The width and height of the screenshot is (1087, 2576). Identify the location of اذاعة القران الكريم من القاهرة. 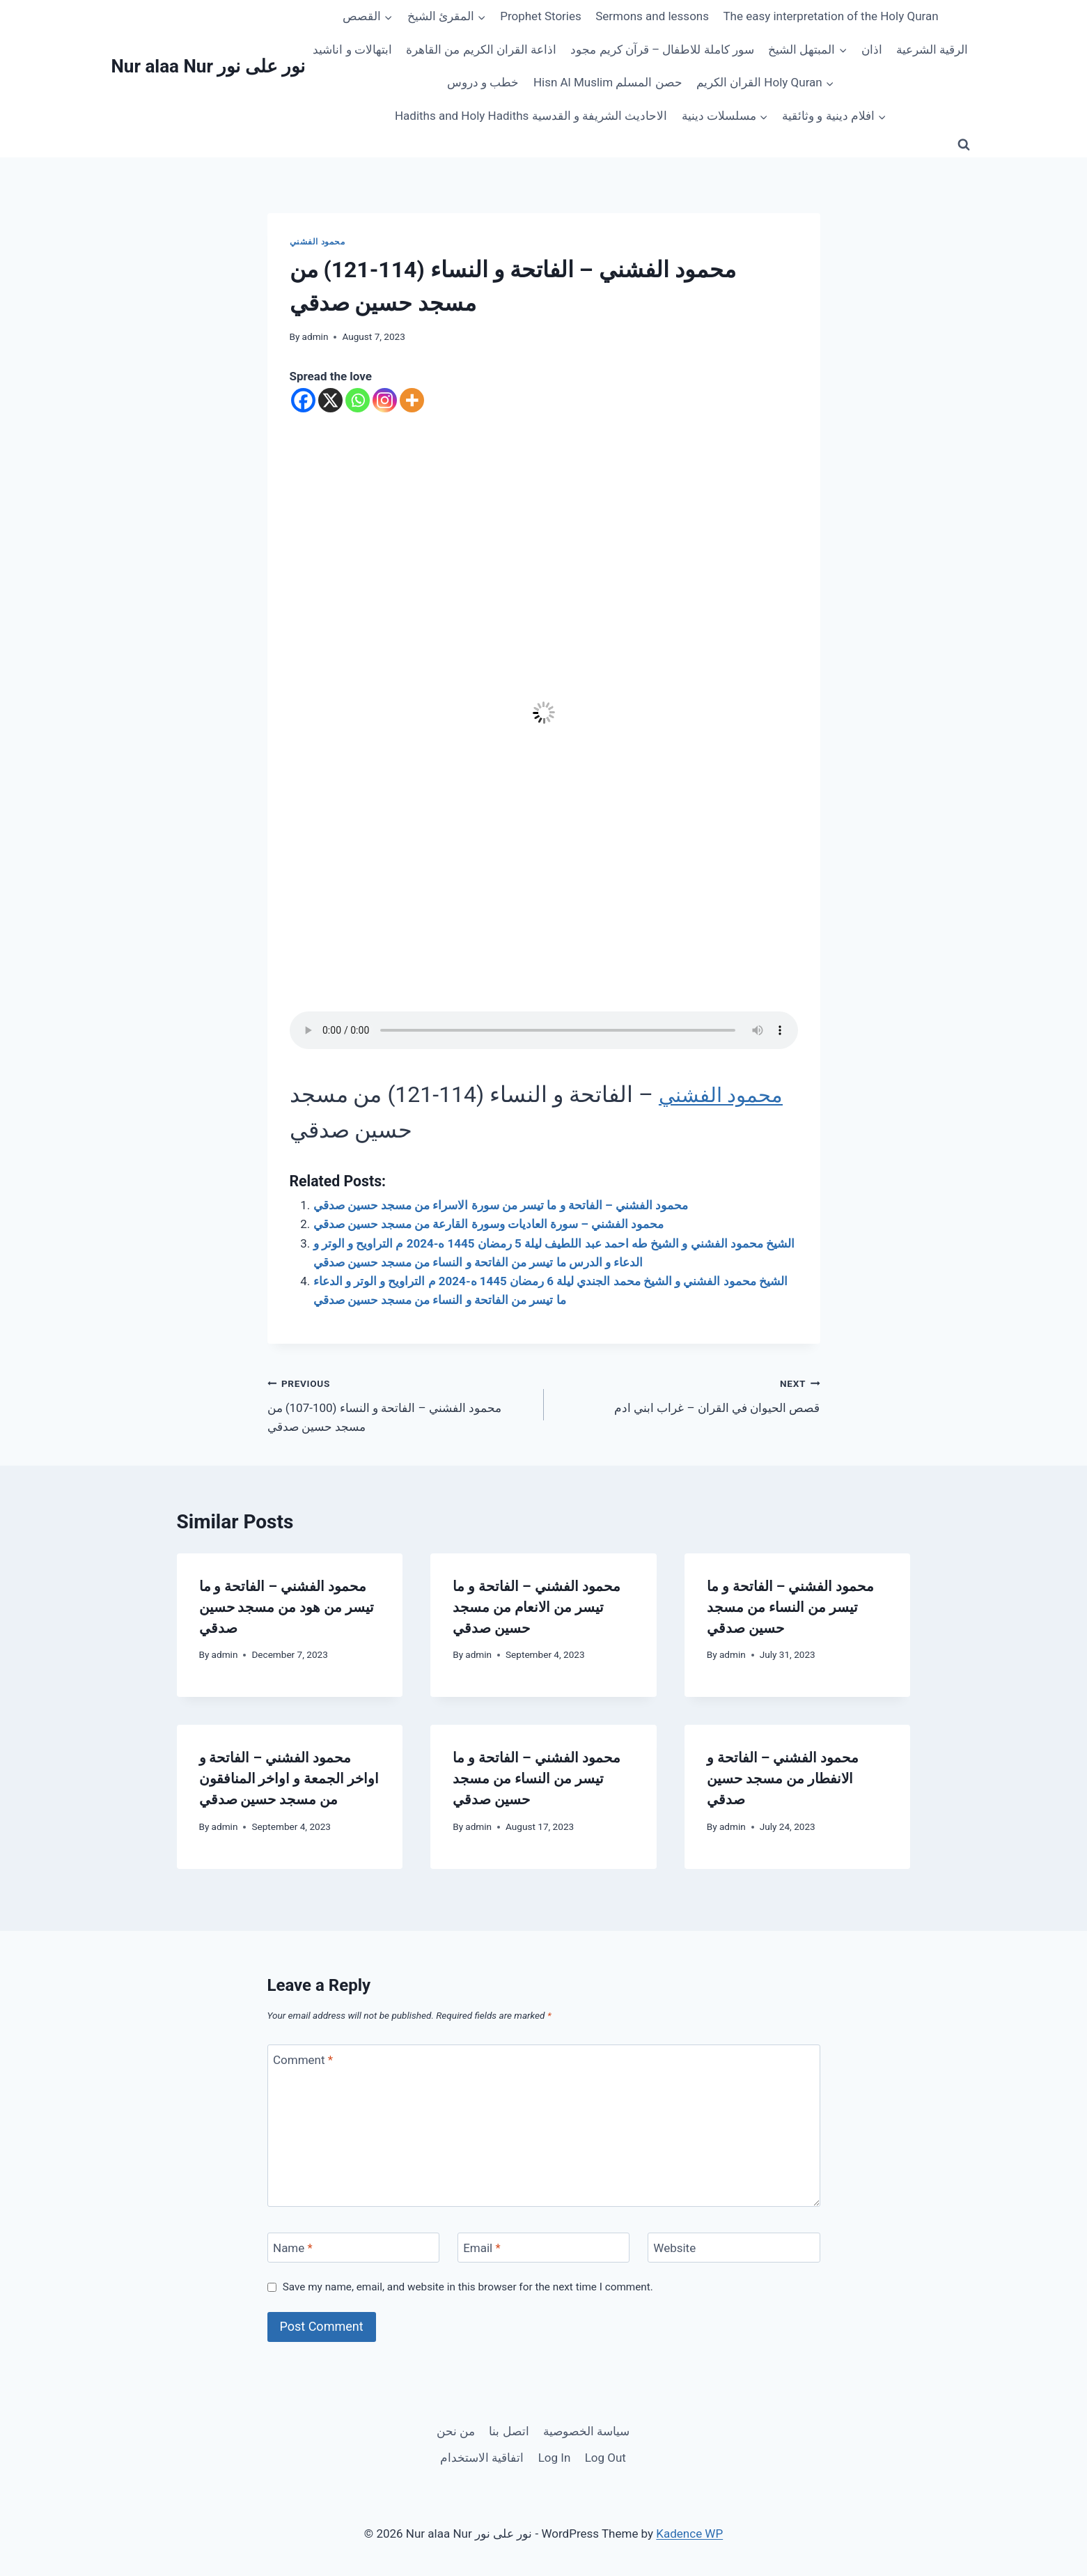
(481, 49).